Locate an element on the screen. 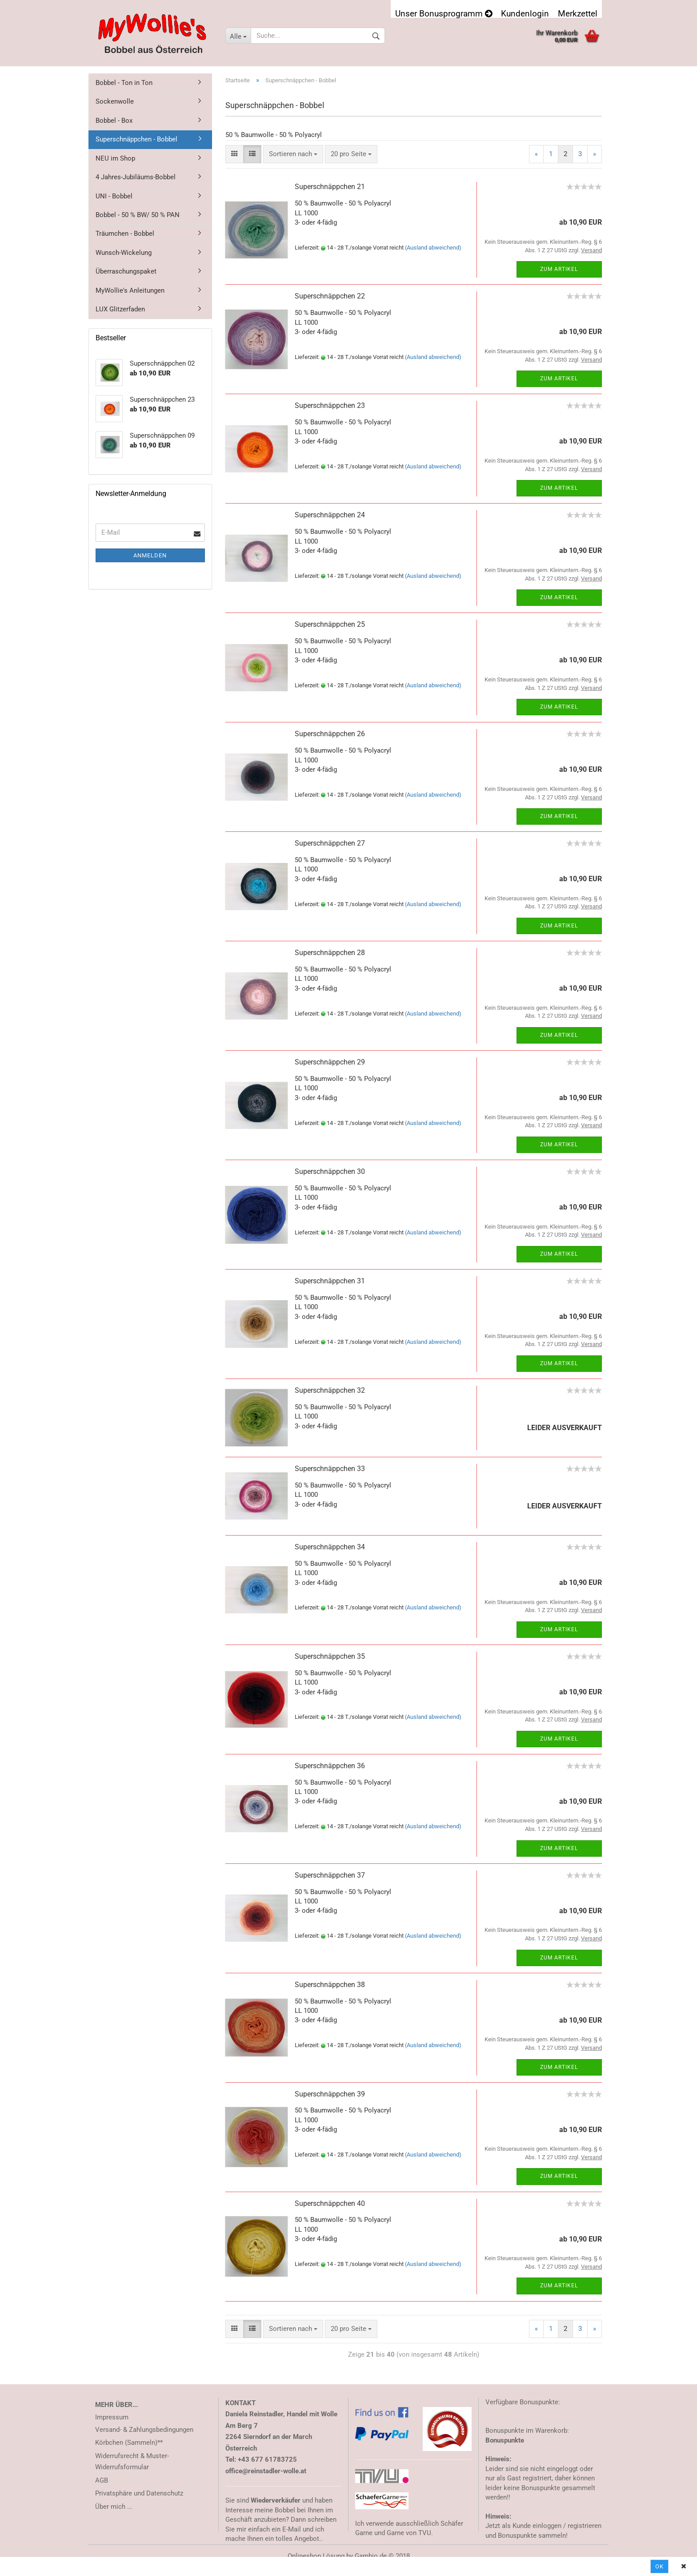 This screenshot has width=697, height=2576. Superschnäppchen 34 is located at coordinates (330, 1547).